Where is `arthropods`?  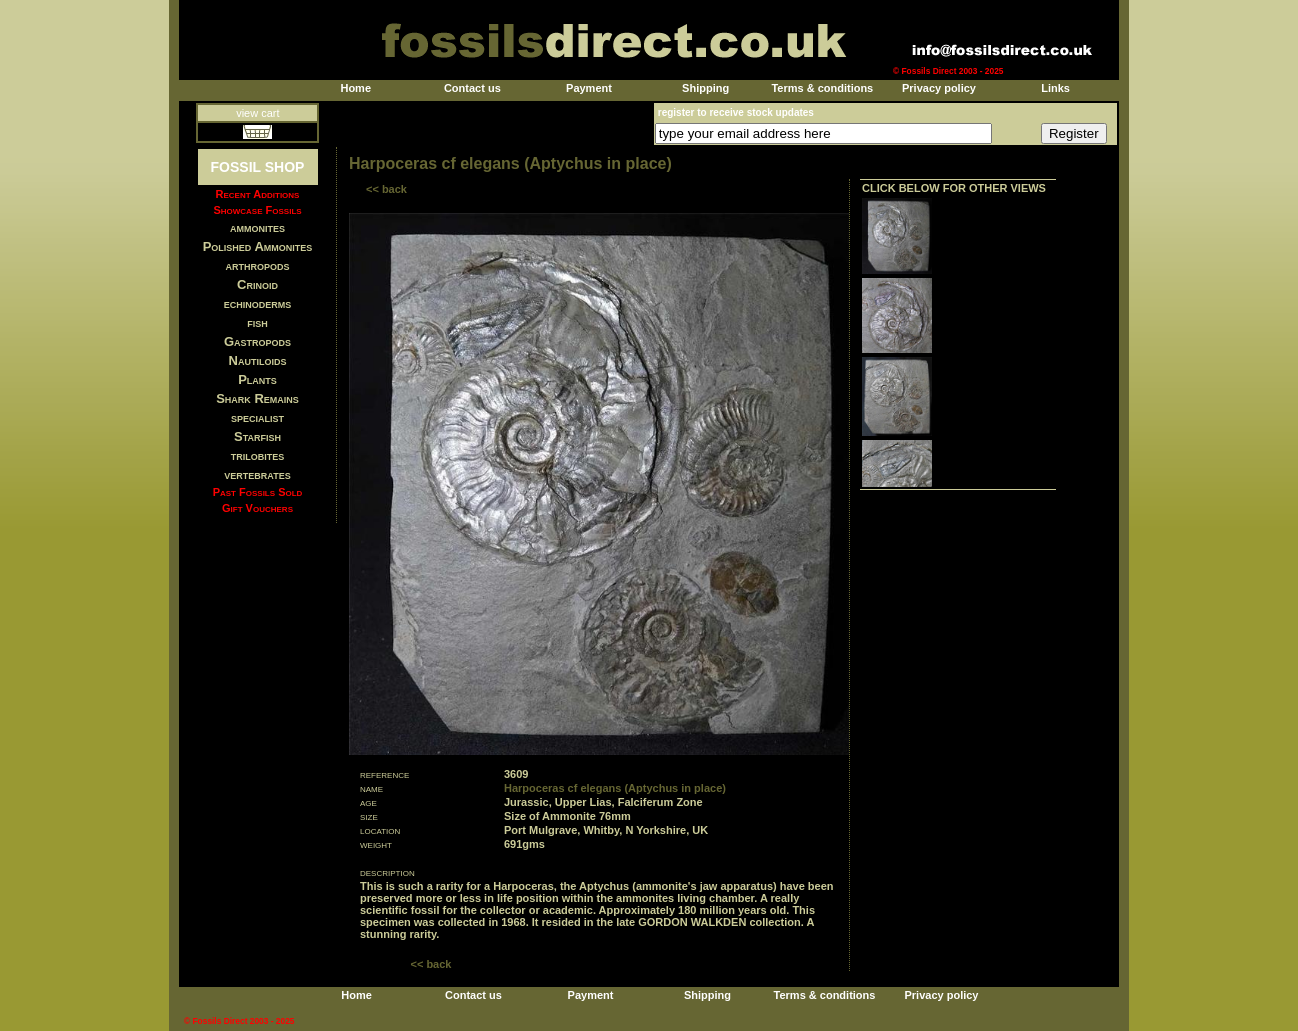 arthropods is located at coordinates (257, 265).